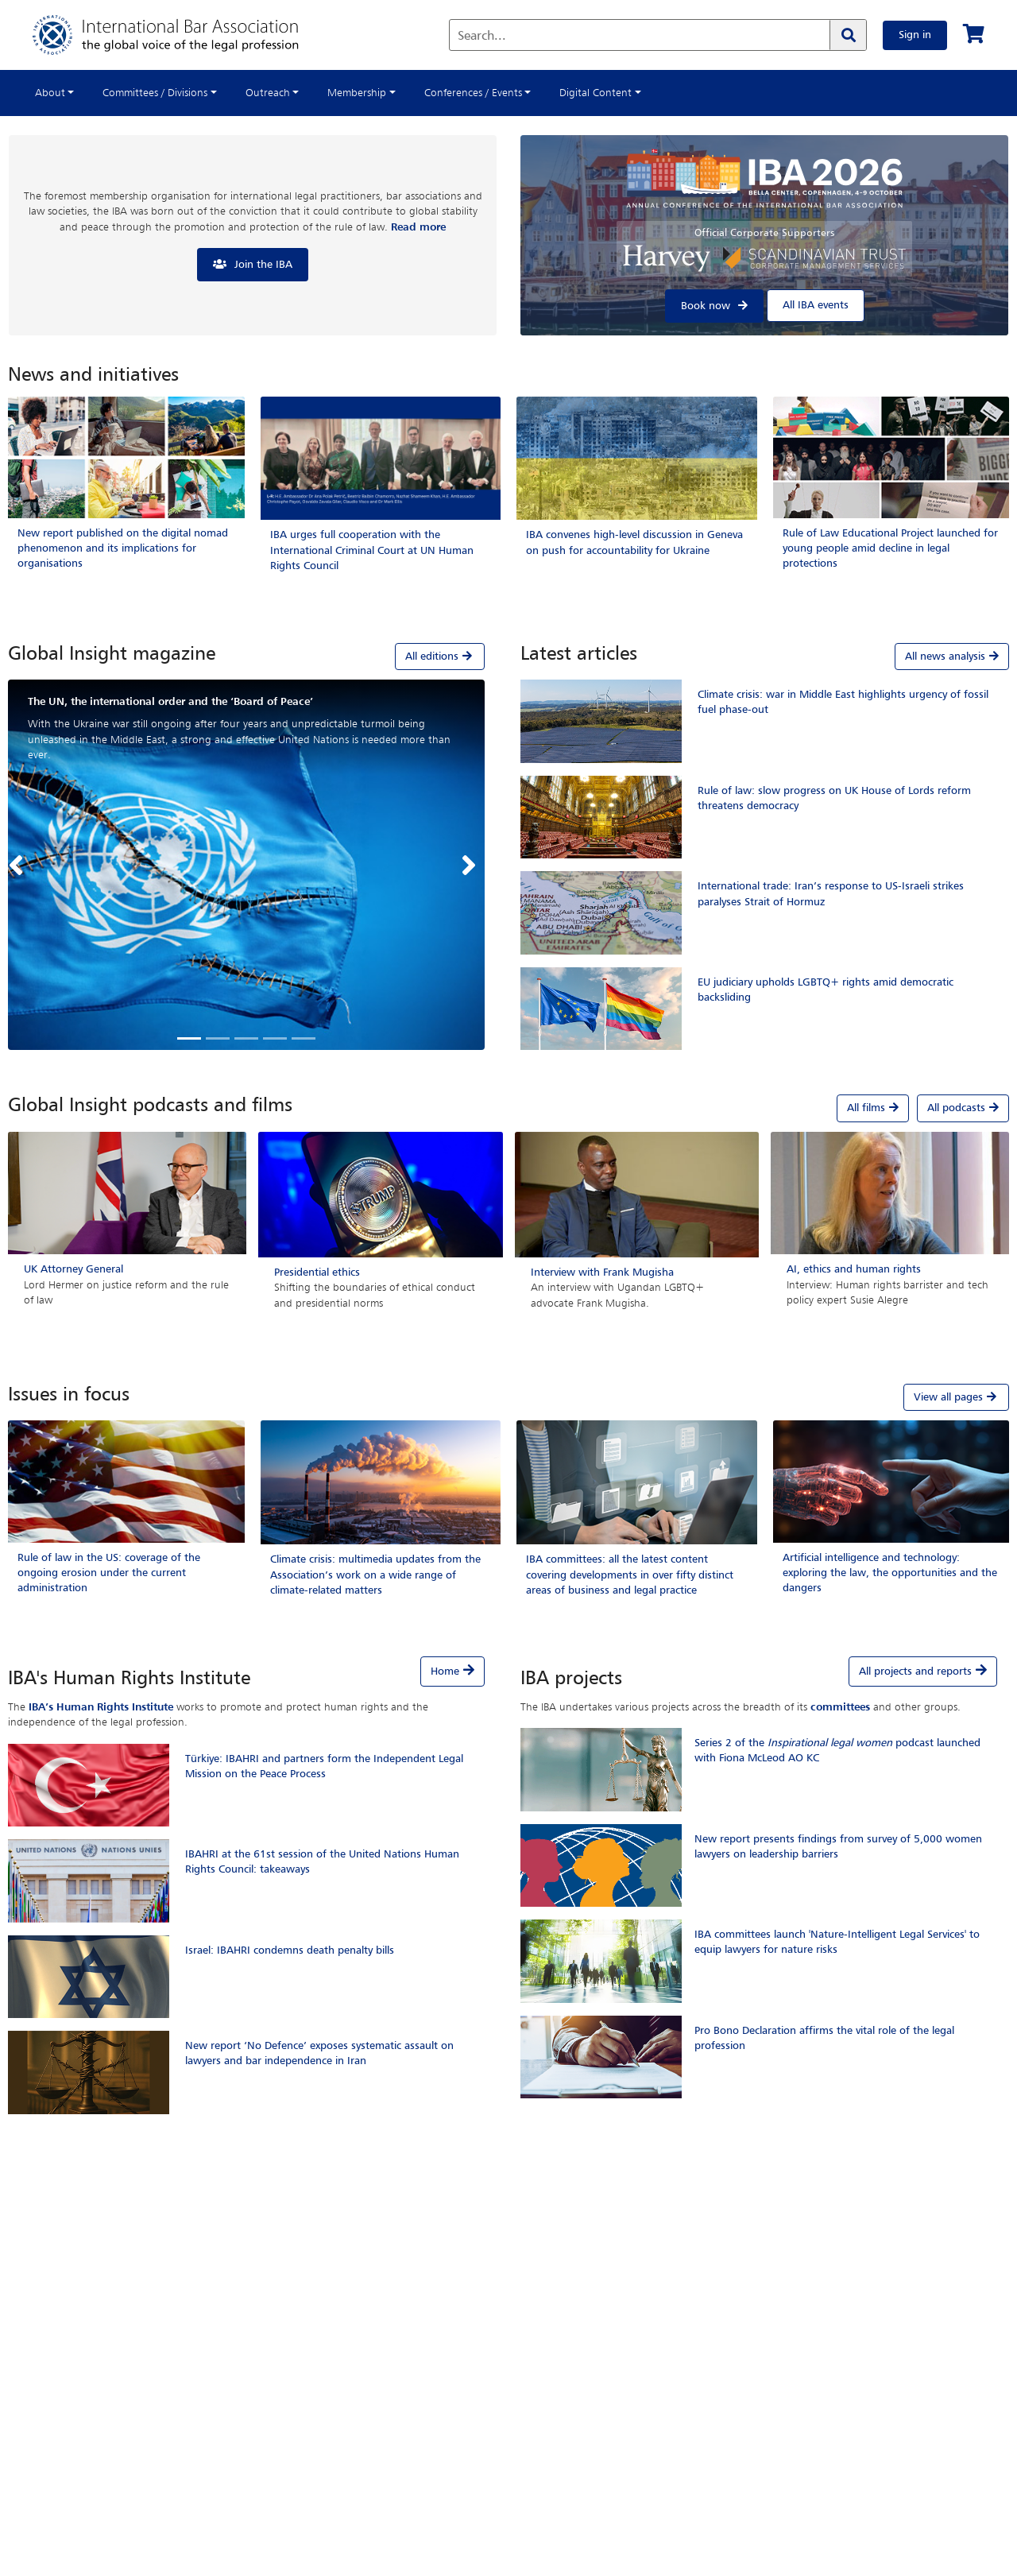 Image resolution: width=1017 pixels, height=2576 pixels. I want to click on IBA committees: all the latest content covering developments in over fifty distinct areas of business and legal practice, so click(629, 1574).